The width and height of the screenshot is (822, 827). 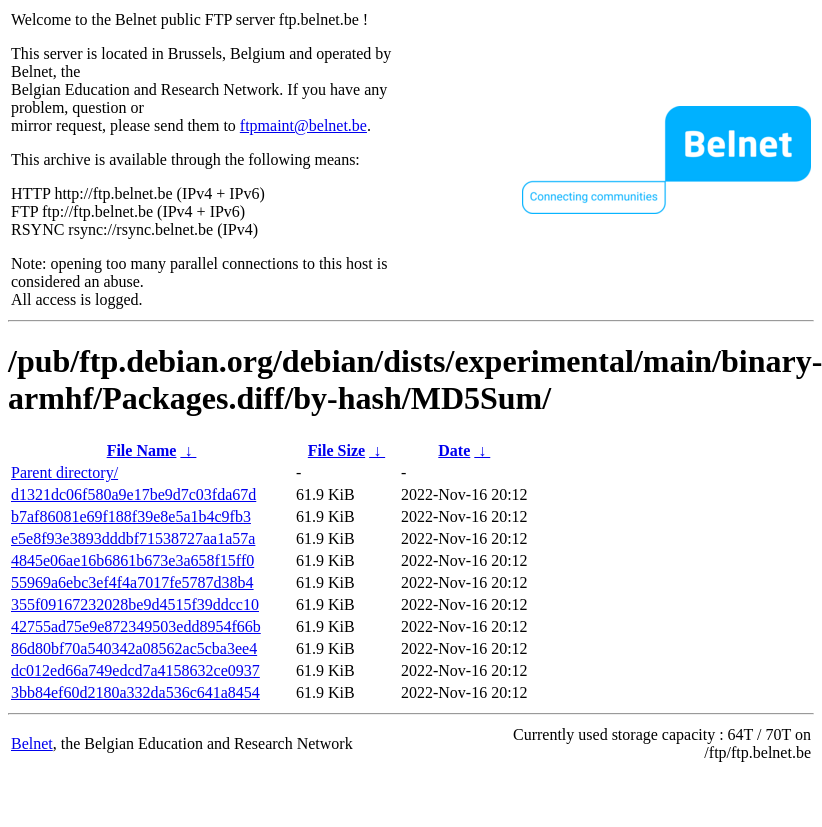 What do you see at coordinates (132, 560) in the screenshot?
I see `4845e06ae16b6861b673e3a658f15ff0` at bounding box center [132, 560].